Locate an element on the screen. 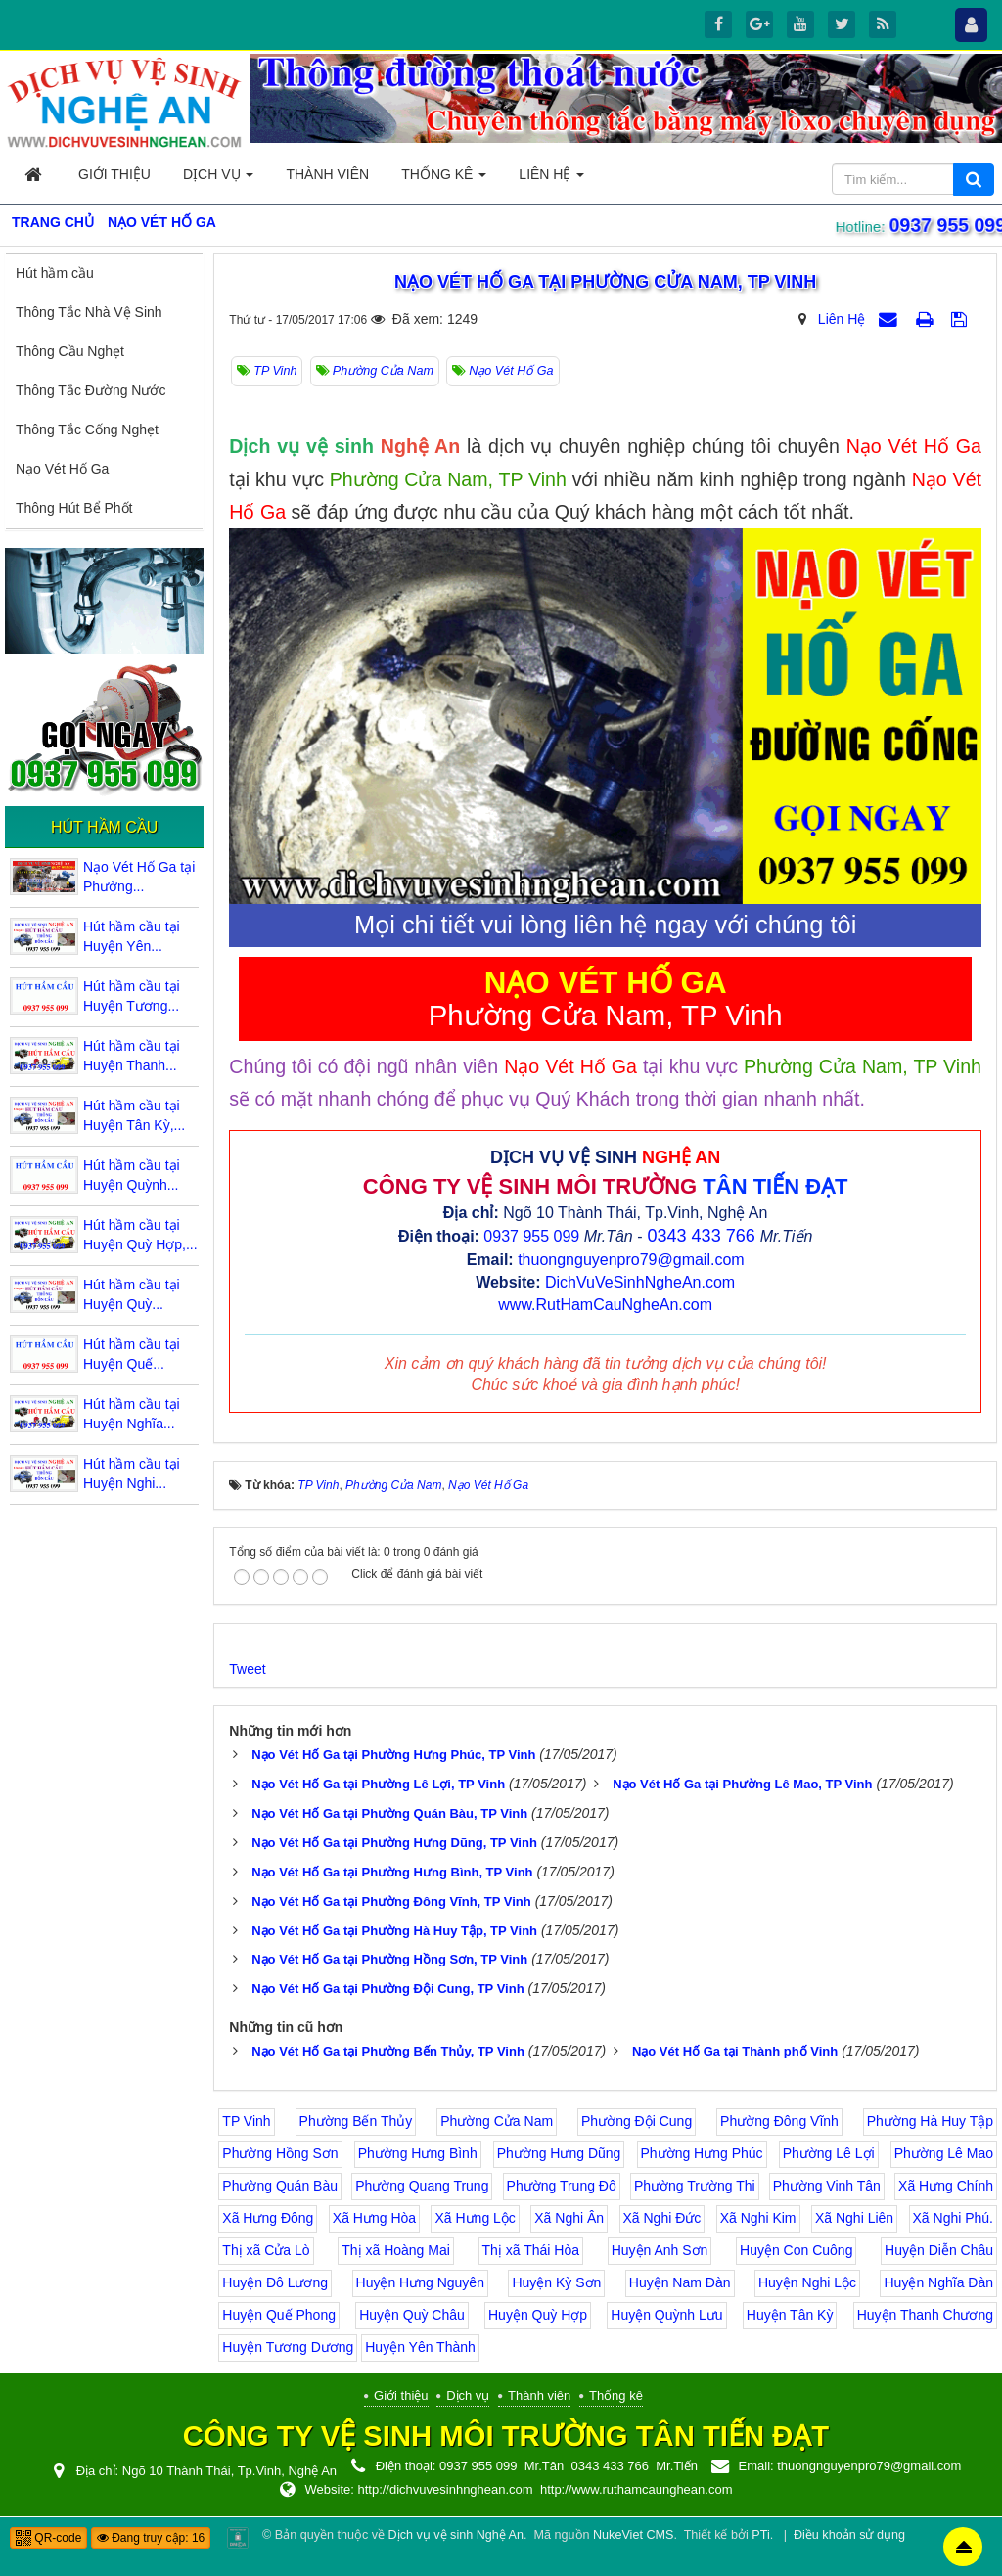 This screenshot has width=1002, height=2576. Huyện Hưng Nguyên is located at coordinates (420, 2282).